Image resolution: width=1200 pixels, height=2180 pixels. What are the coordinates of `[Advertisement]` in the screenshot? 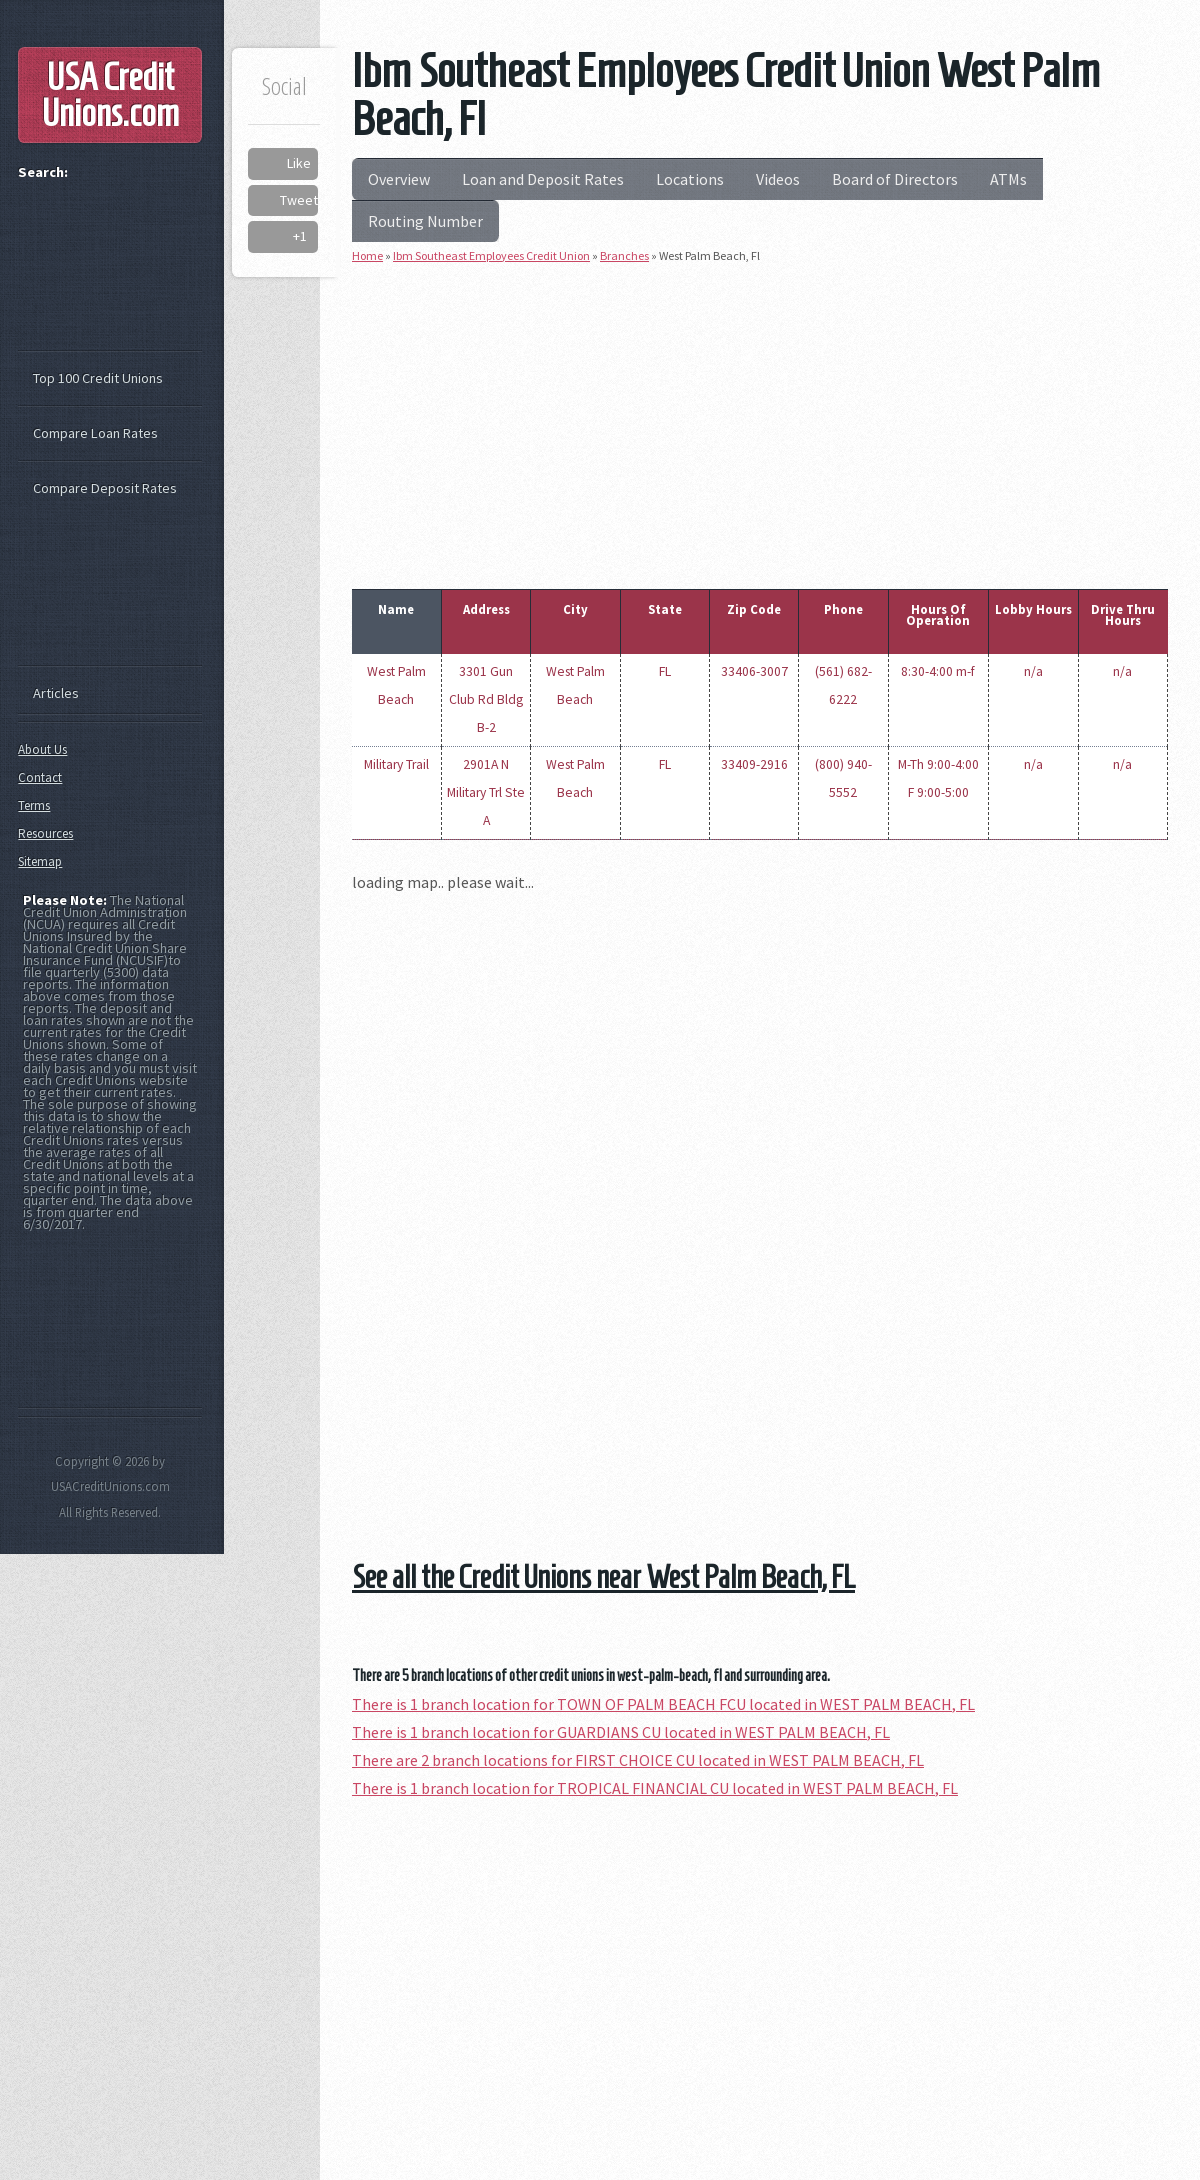 It's located at (760, 422).